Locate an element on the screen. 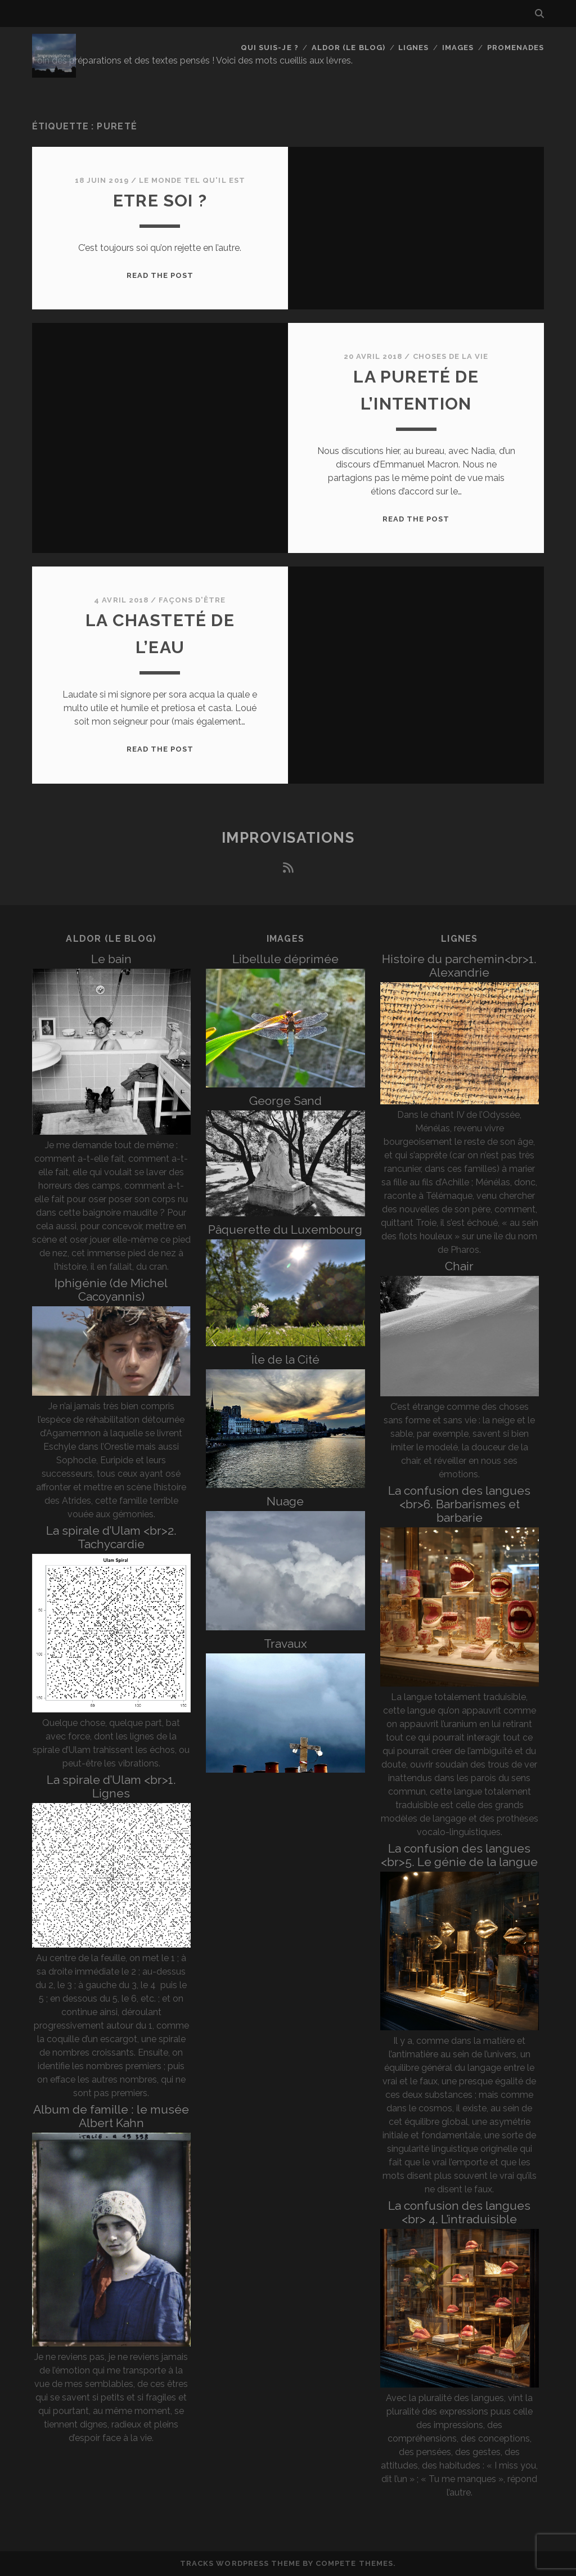 The image size is (576, 2576). Façons d'être is located at coordinates (192, 600).